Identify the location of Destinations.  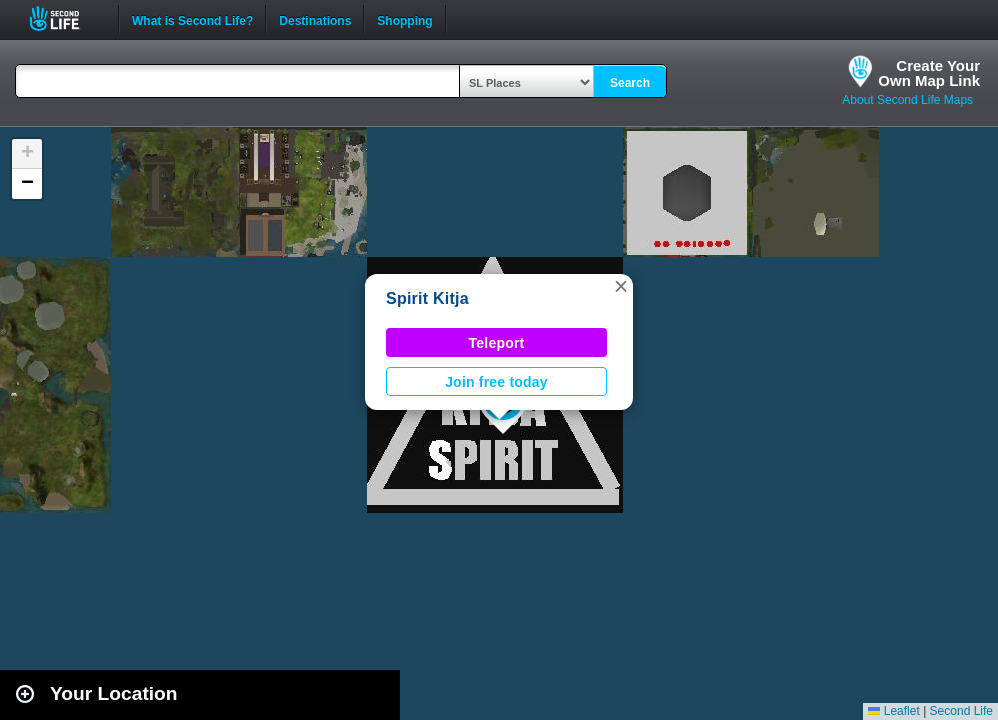
(315, 19).